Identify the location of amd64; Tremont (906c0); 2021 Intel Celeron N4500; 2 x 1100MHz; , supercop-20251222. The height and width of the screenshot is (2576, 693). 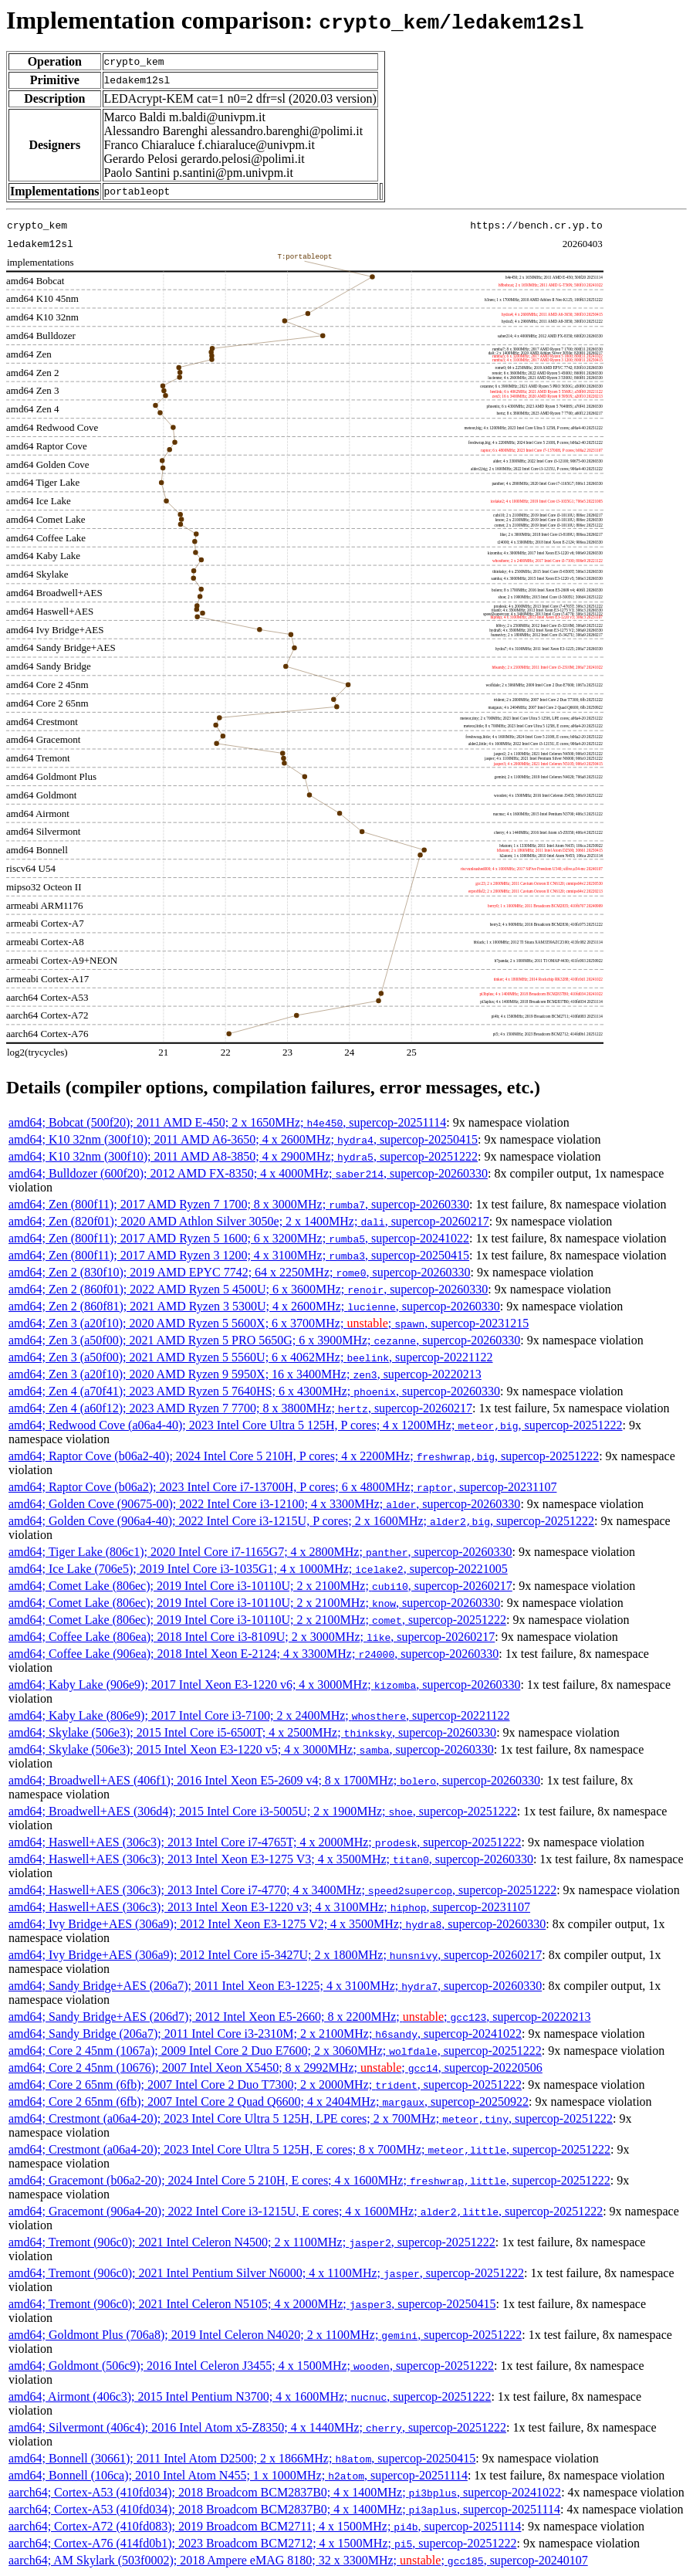
(251, 2242).